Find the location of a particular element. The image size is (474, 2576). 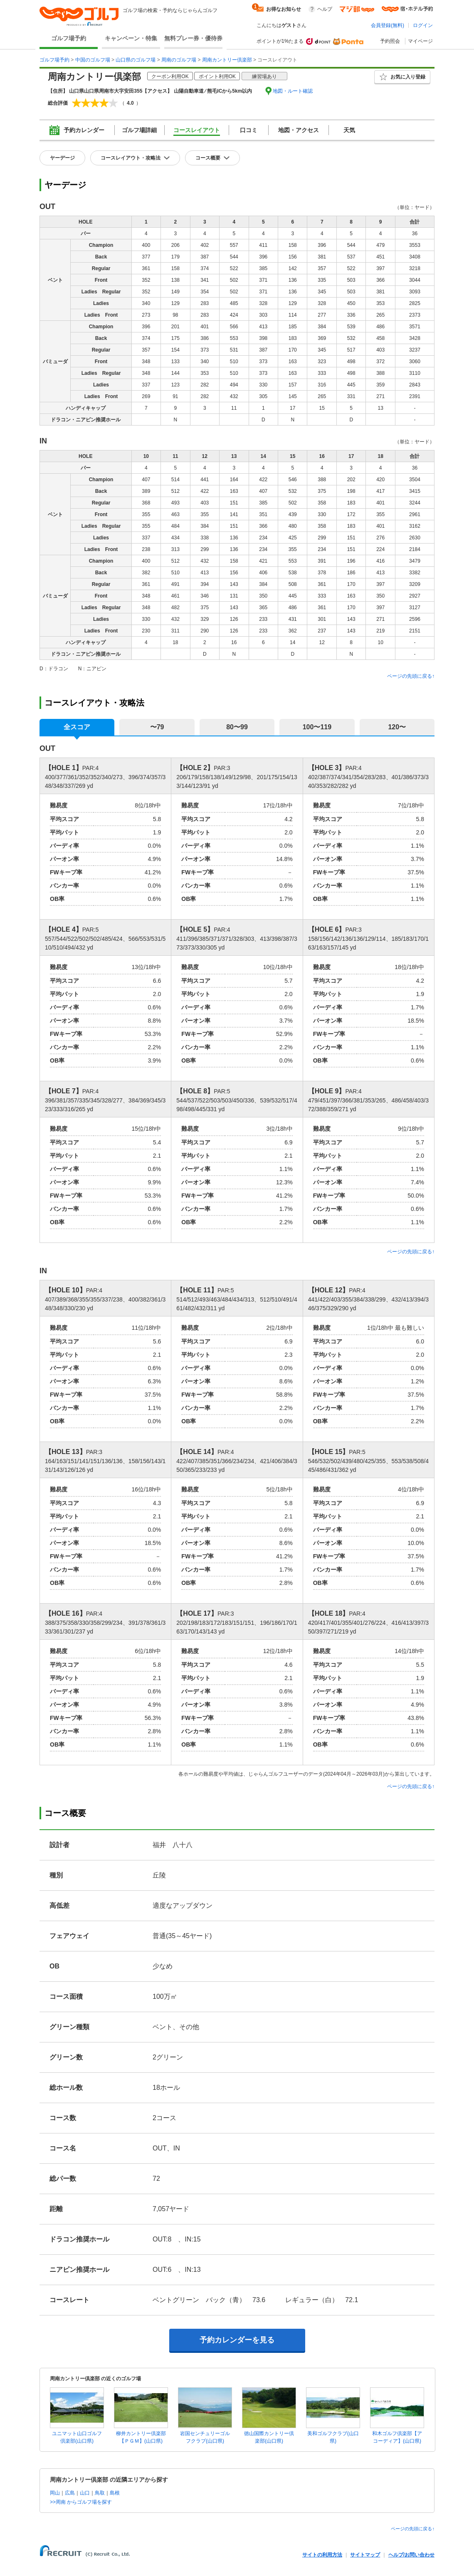

サイトの利用方法 is located at coordinates (322, 2555).